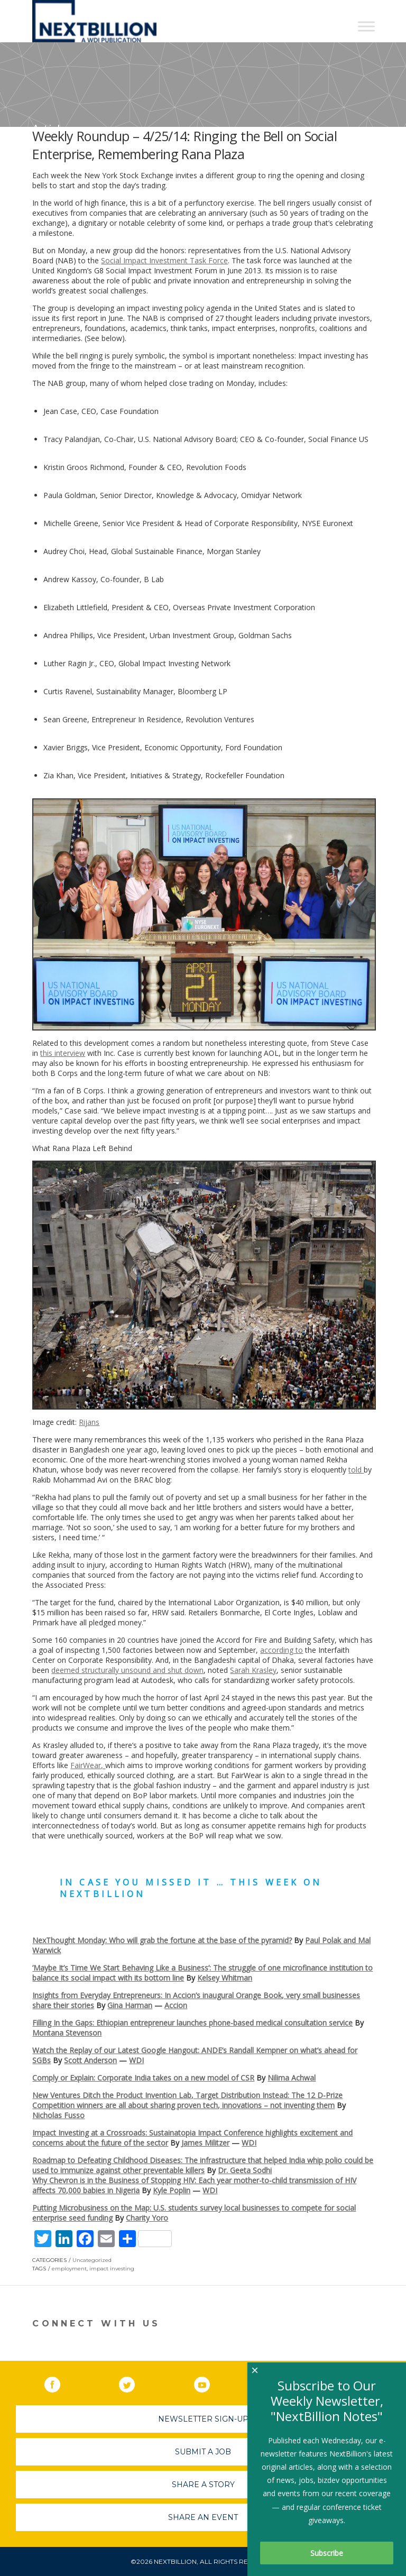 The width and height of the screenshot is (406, 2576). I want to click on FairWear,, so click(87, 1765).